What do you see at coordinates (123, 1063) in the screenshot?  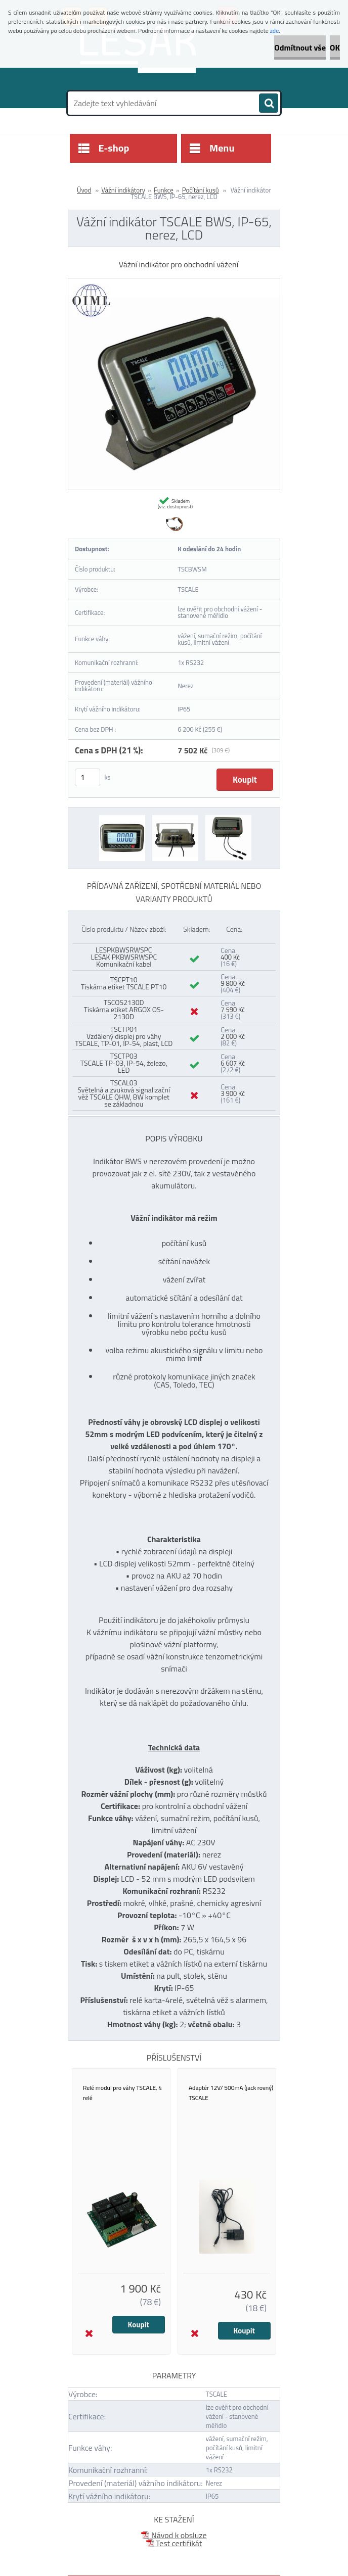 I see `TSCTP03 TSCALE TP-03, IP-54, železo, LED` at bounding box center [123, 1063].